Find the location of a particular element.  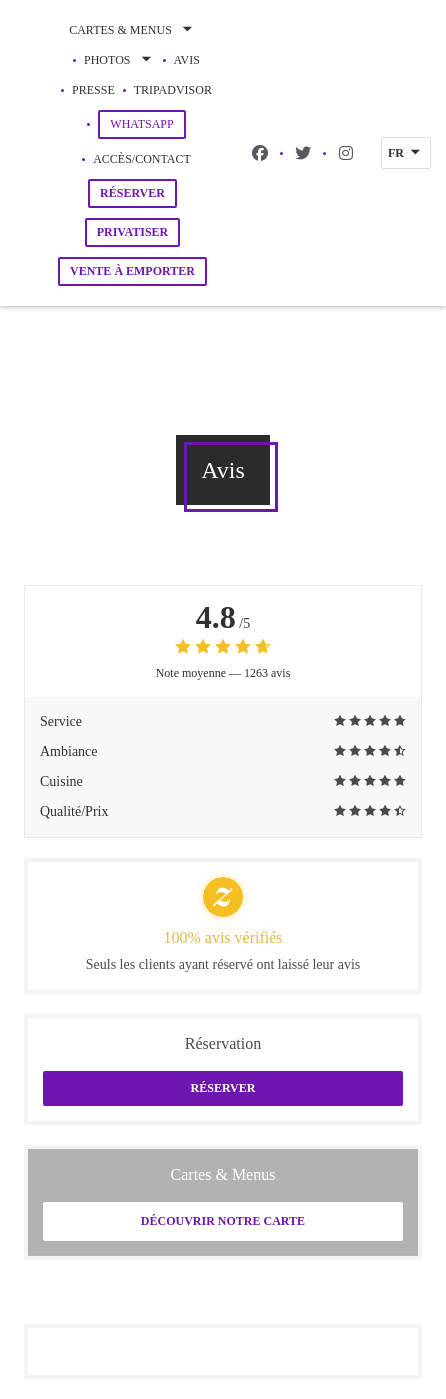

Découvrir notre carte is located at coordinates (223, 1221).